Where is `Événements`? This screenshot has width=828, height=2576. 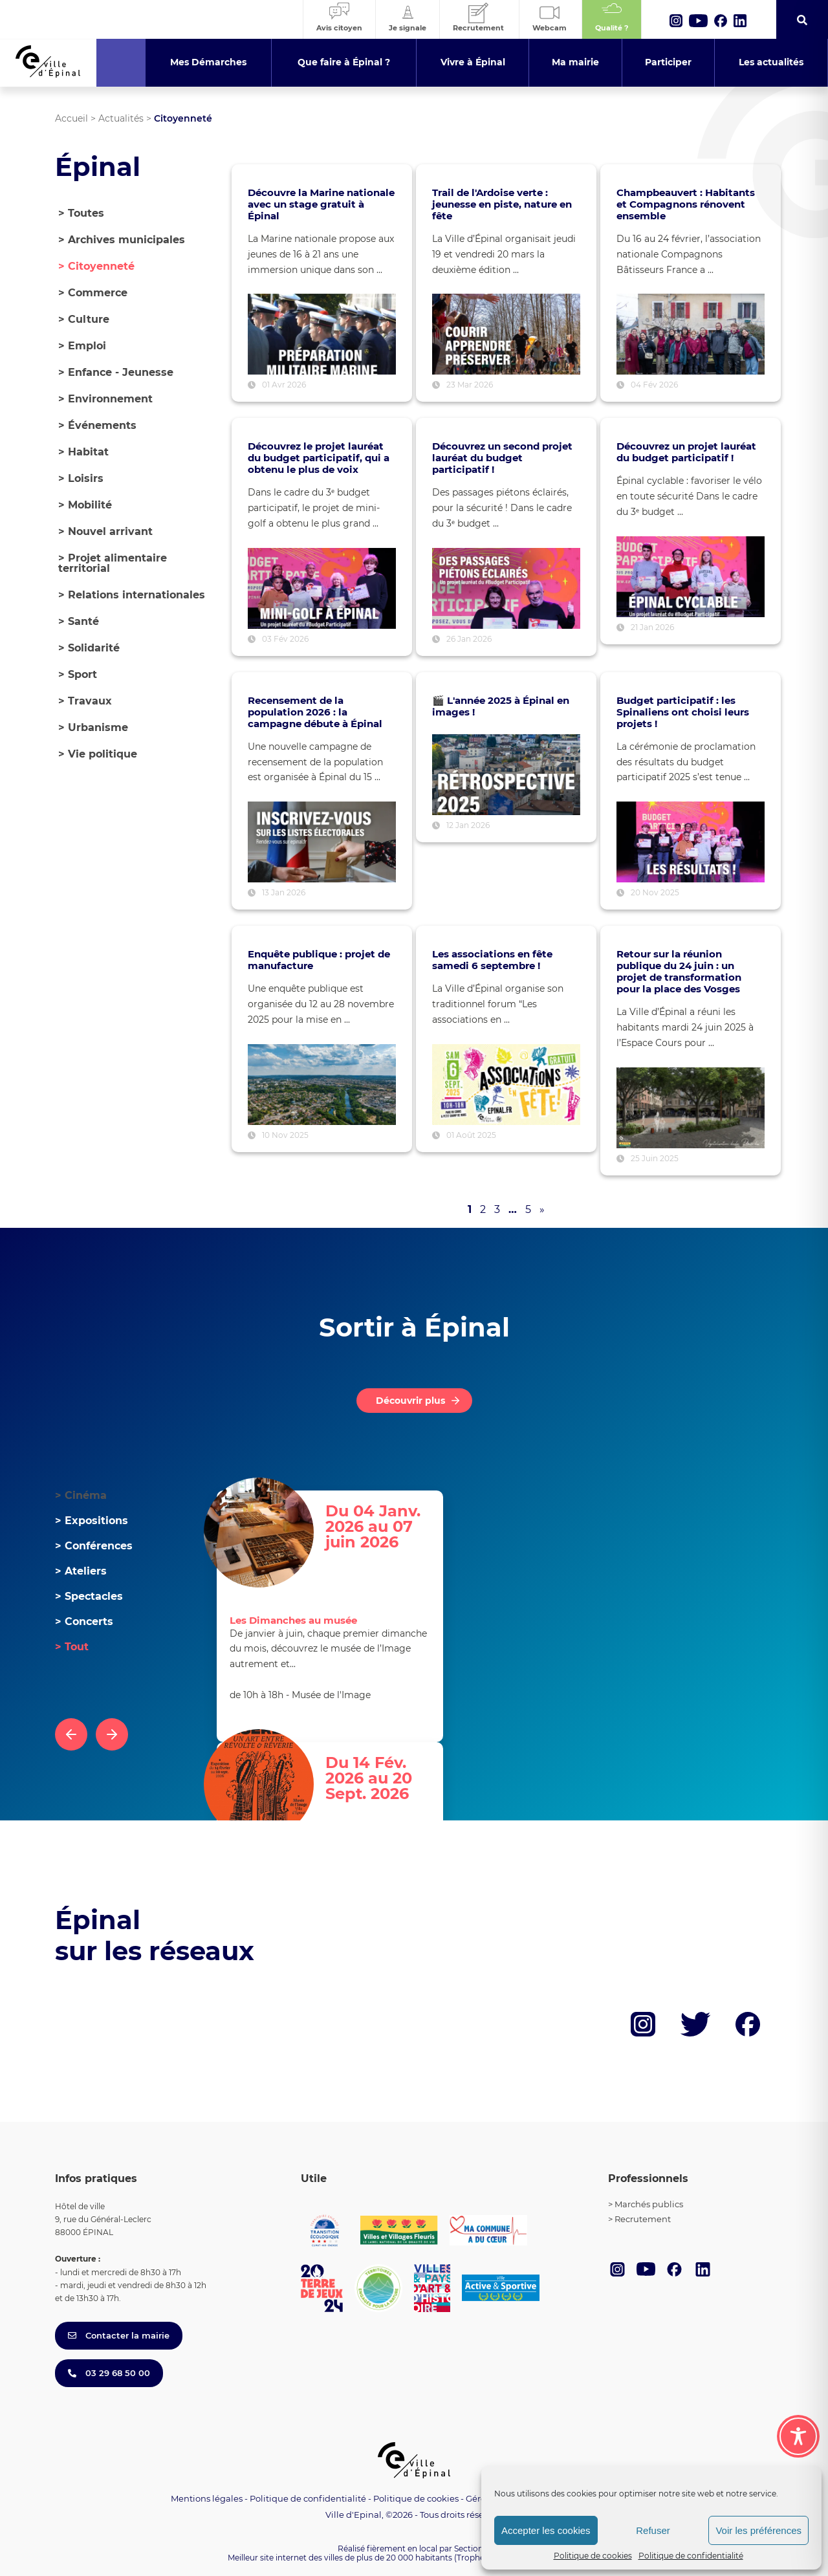
Événements is located at coordinates (97, 425).